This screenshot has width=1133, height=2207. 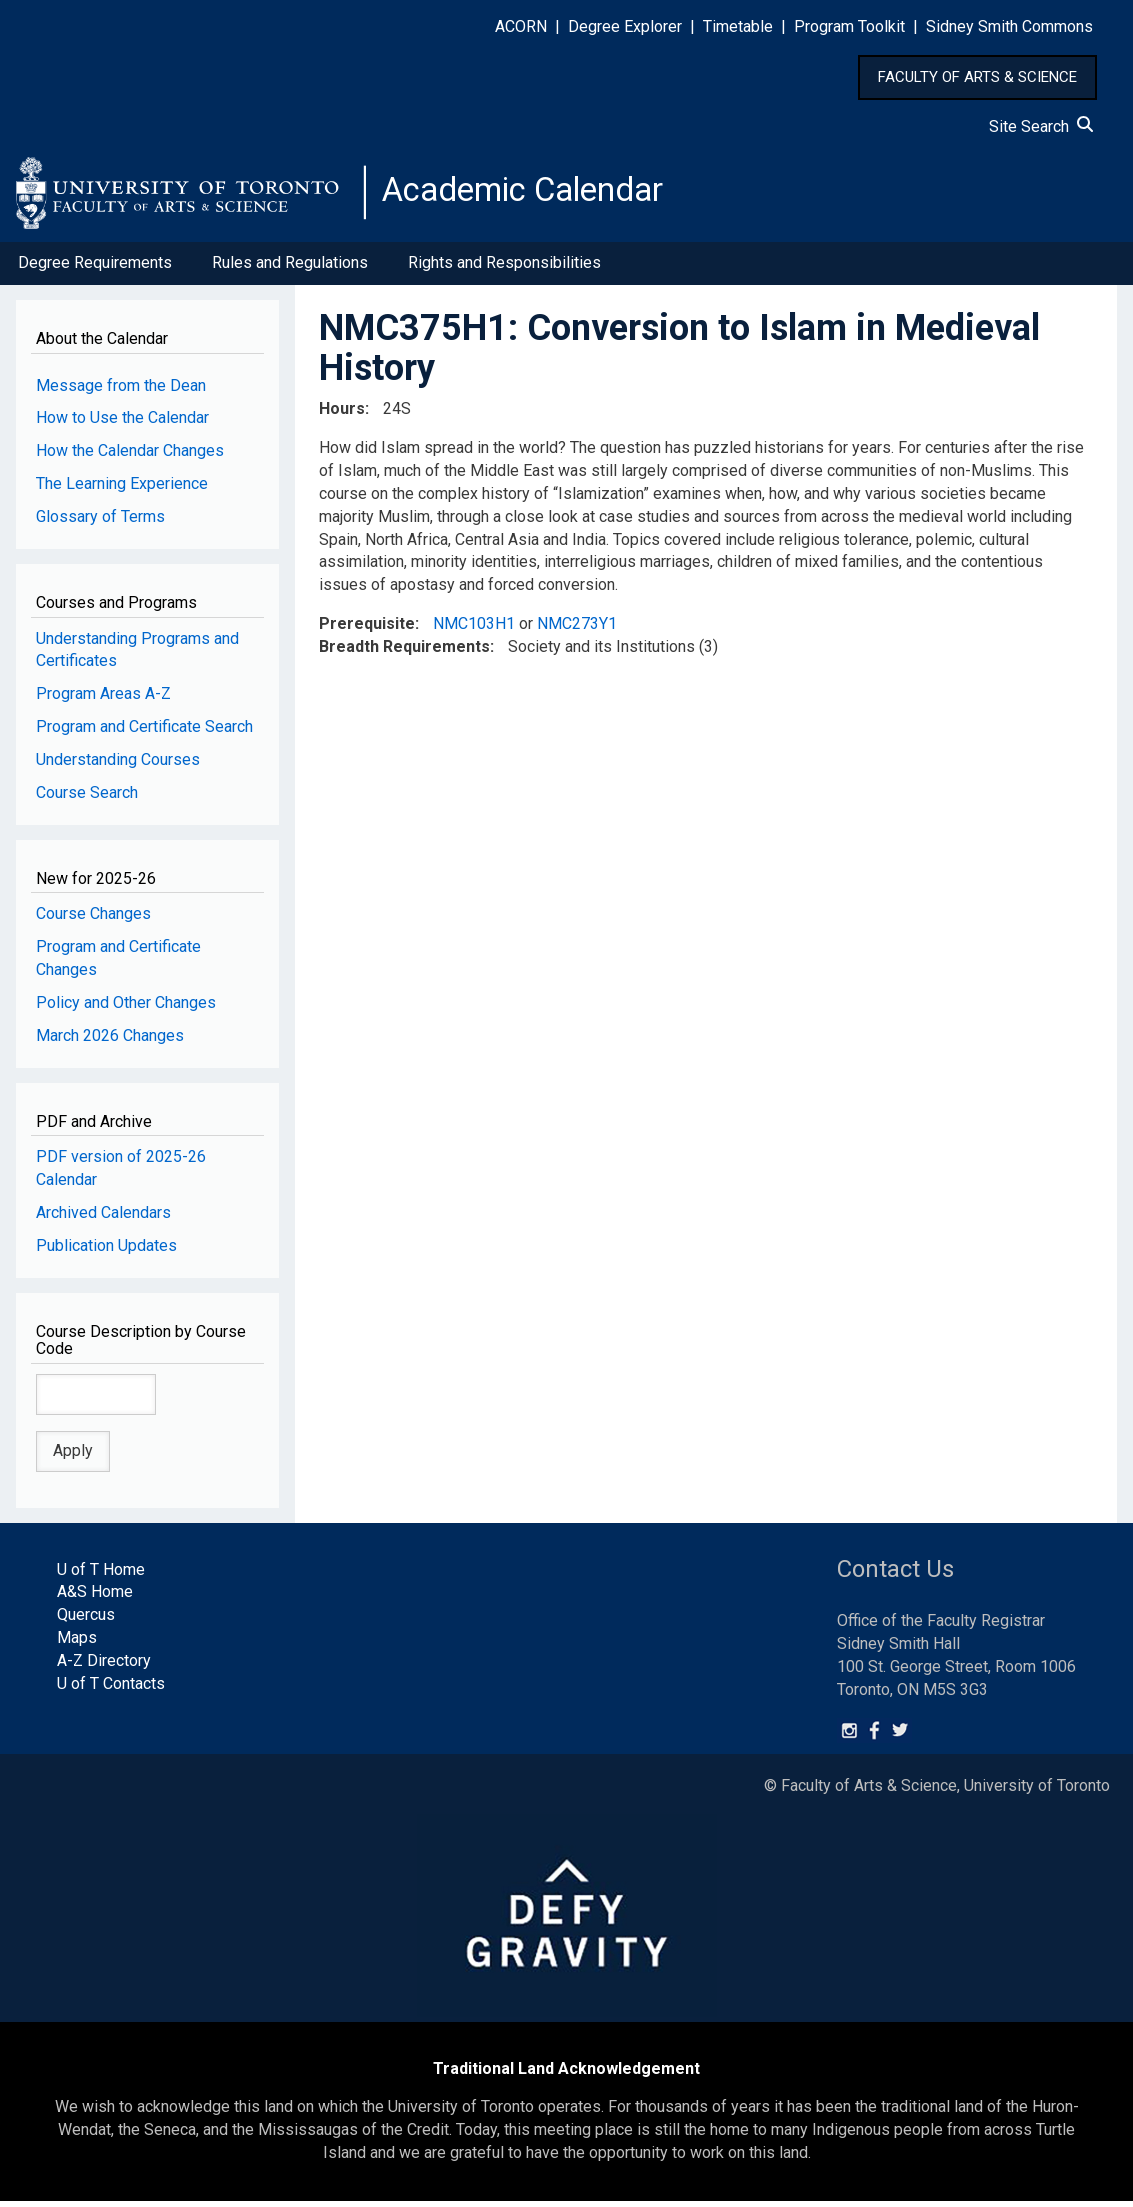 I want to click on U of T Home, so click(x=101, y=1574).